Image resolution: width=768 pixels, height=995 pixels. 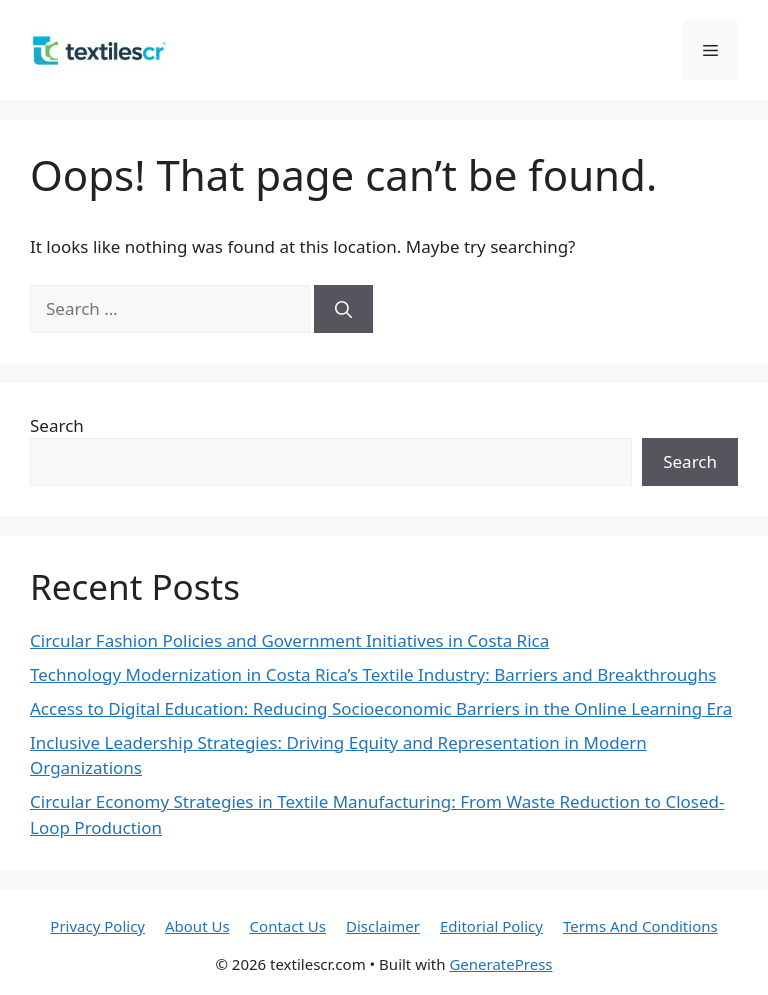 What do you see at coordinates (97, 926) in the screenshot?
I see `Privacy Policy` at bounding box center [97, 926].